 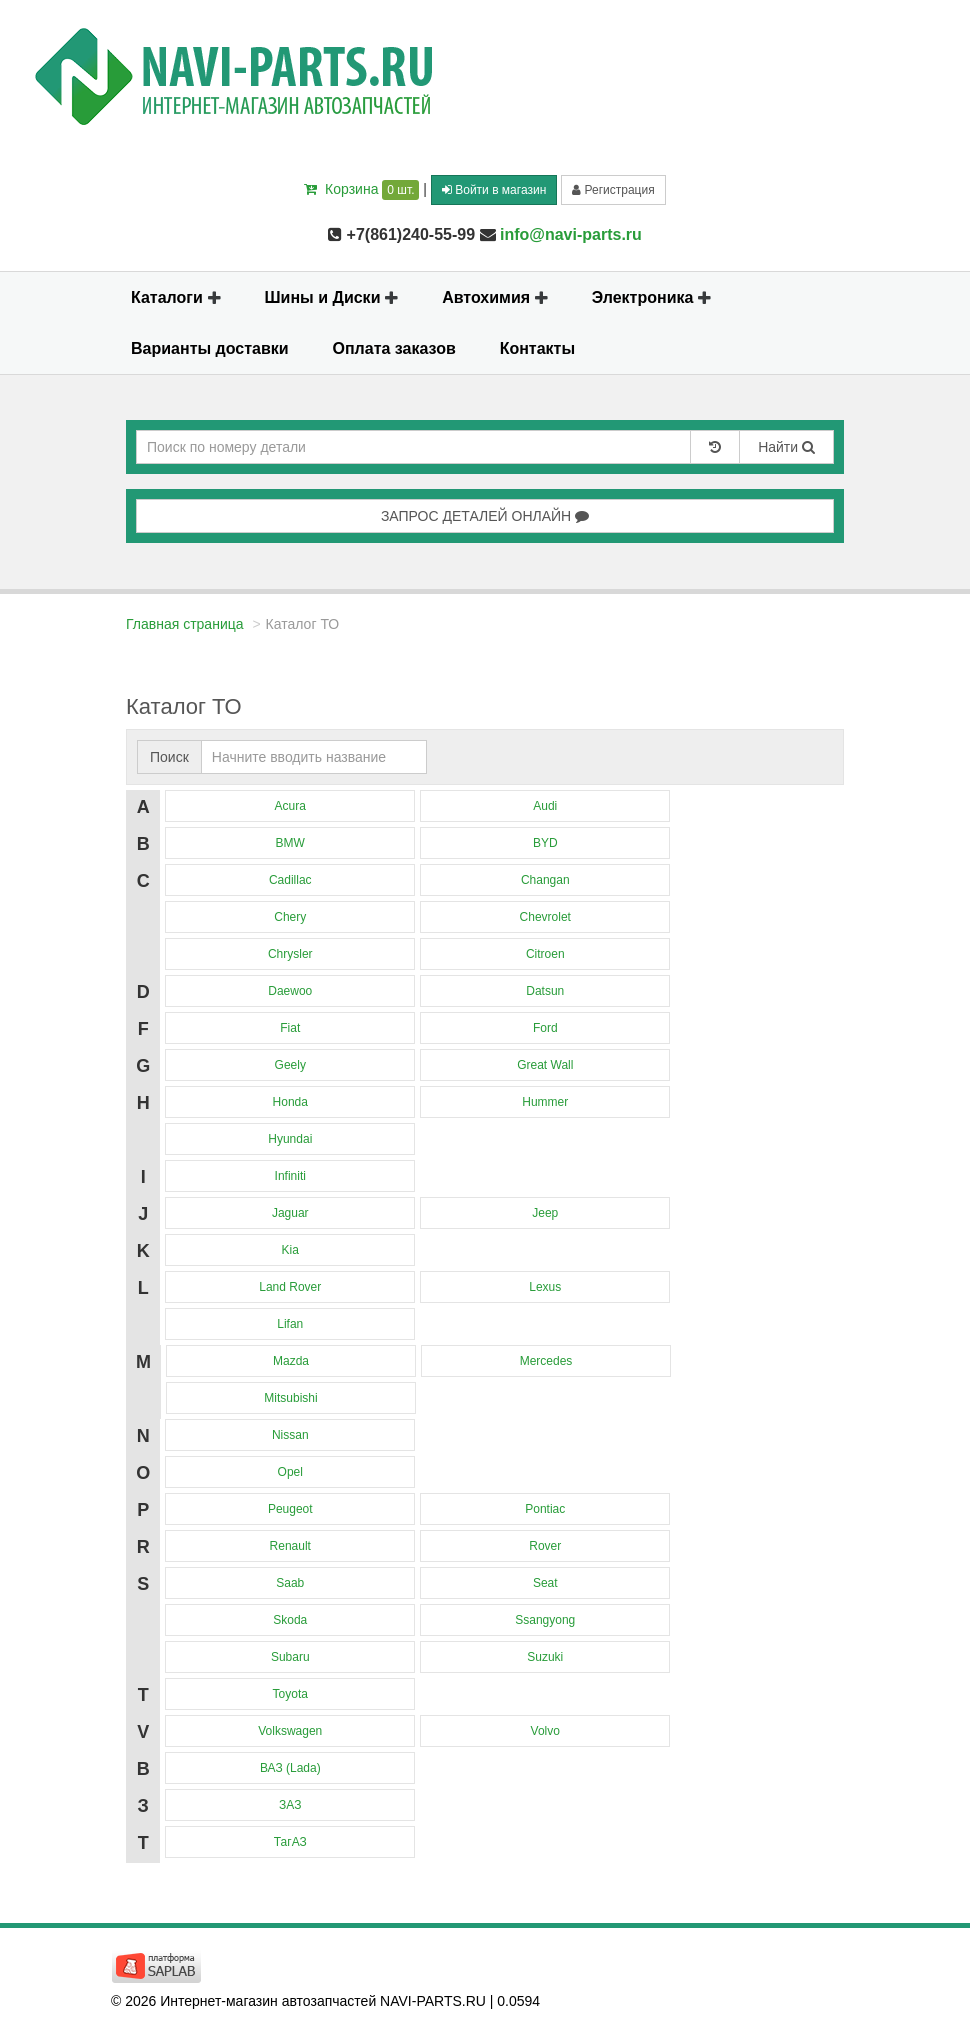 What do you see at coordinates (786, 447) in the screenshot?
I see `Найти` at bounding box center [786, 447].